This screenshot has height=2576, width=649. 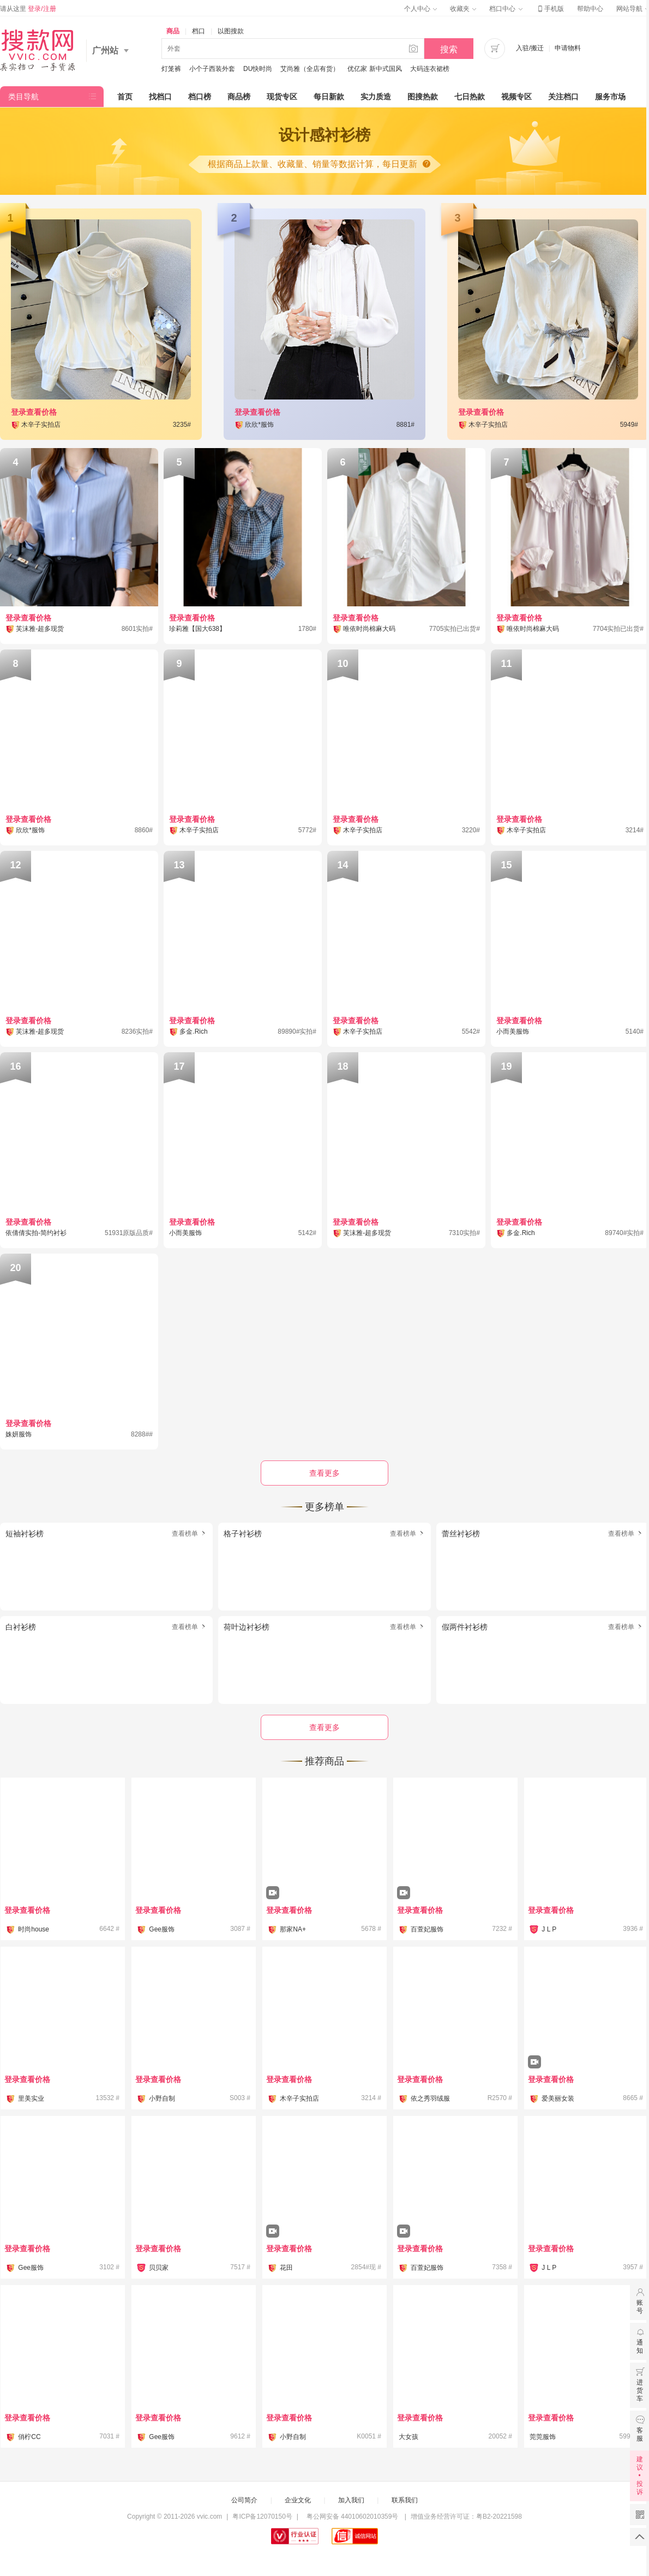 What do you see at coordinates (286, 2267) in the screenshot?
I see `花田` at bounding box center [286, 2267].